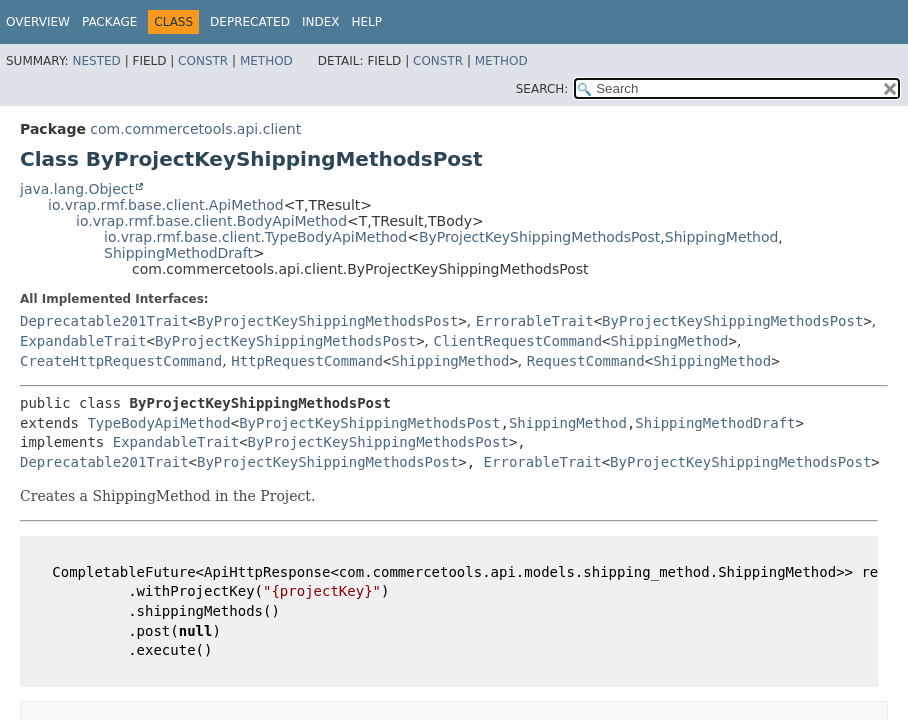 This screenshot has height=720, width=908. What do you see at coordinates (321, 22) in the screenshot?
I see `Index` at bounding box center [321, 22].